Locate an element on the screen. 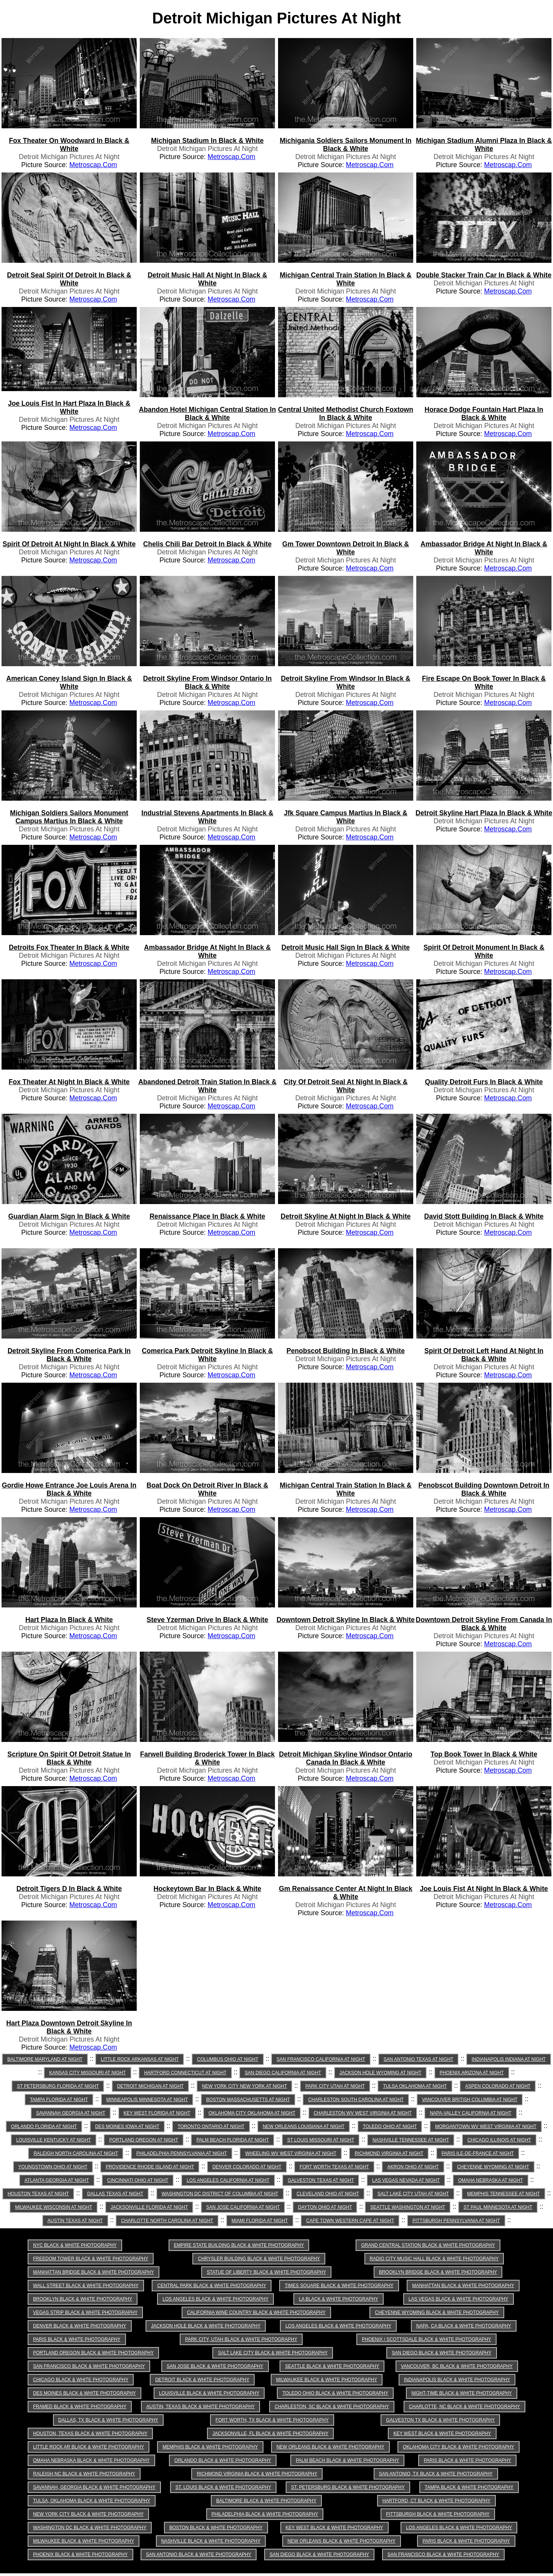 The height and width of the screenshot is (2576, 553). Houston, Texas Black & White Photography is located at coordinates (90, 2433).